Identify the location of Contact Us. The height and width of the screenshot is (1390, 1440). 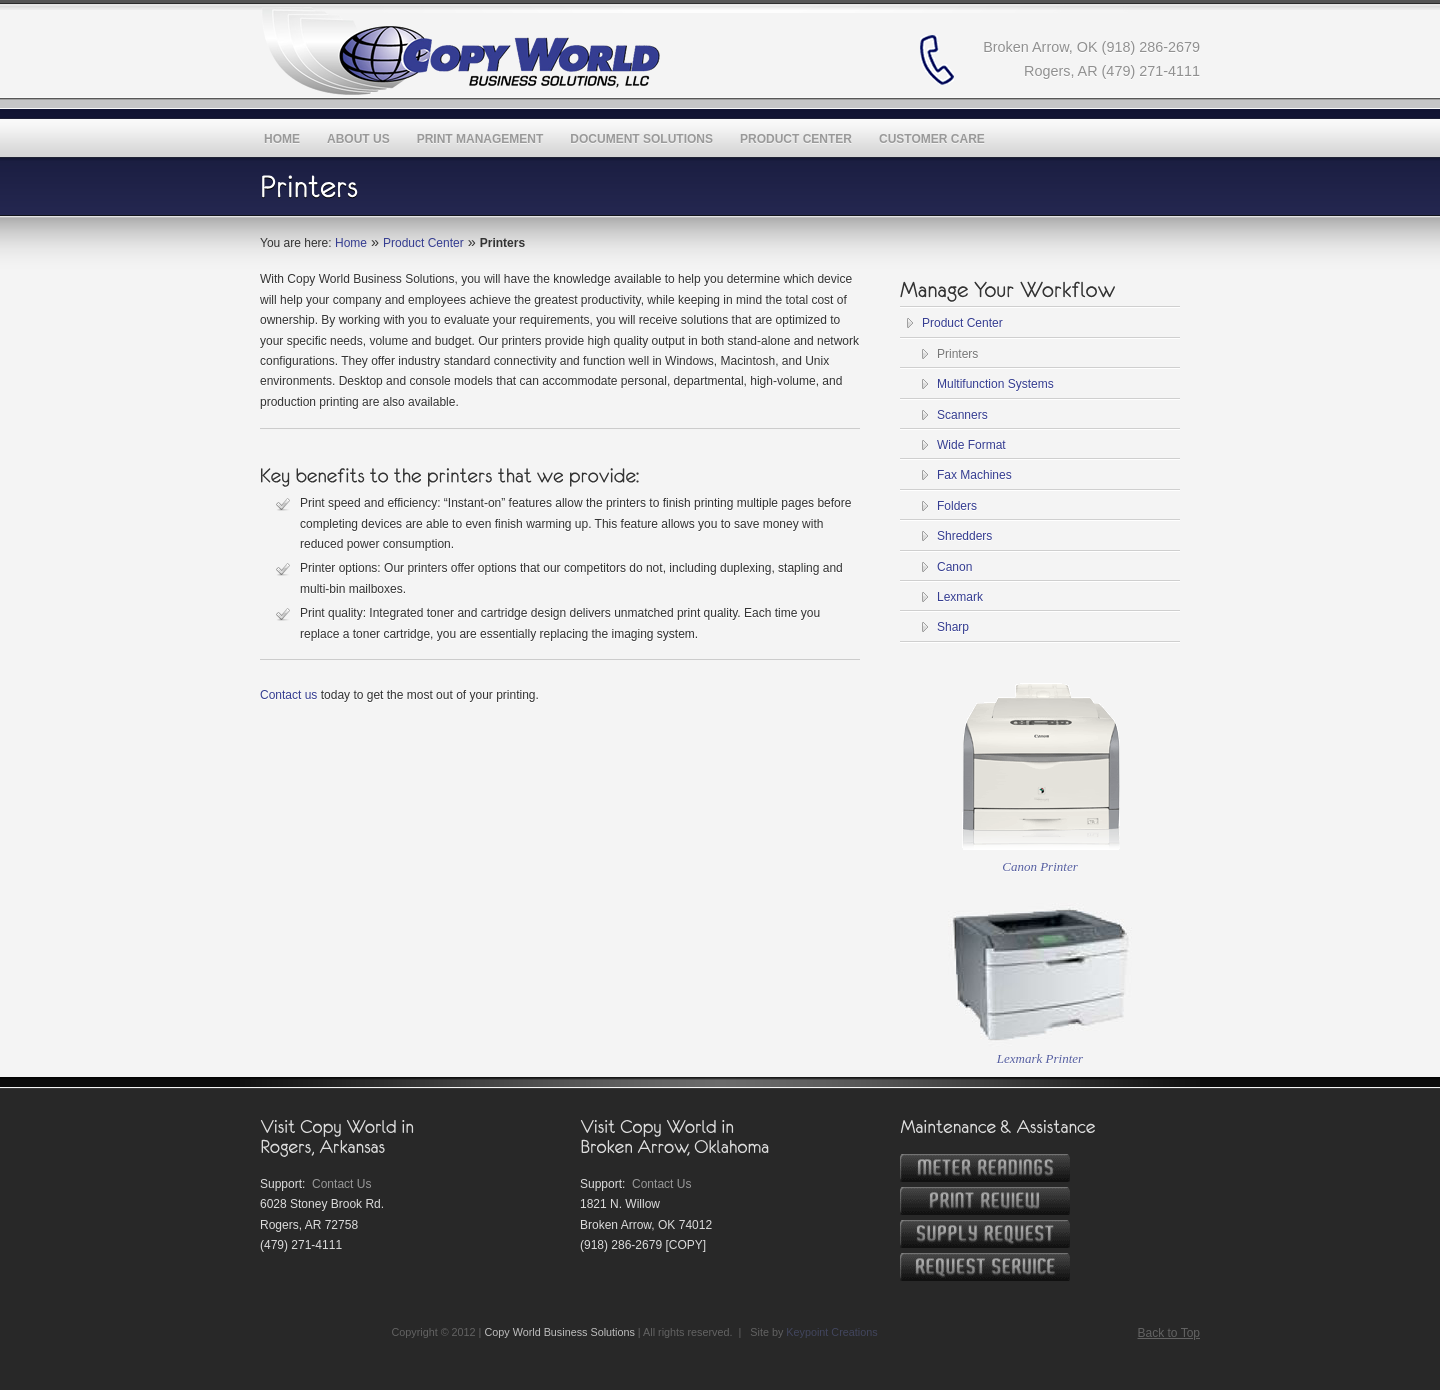
(341, 1184).